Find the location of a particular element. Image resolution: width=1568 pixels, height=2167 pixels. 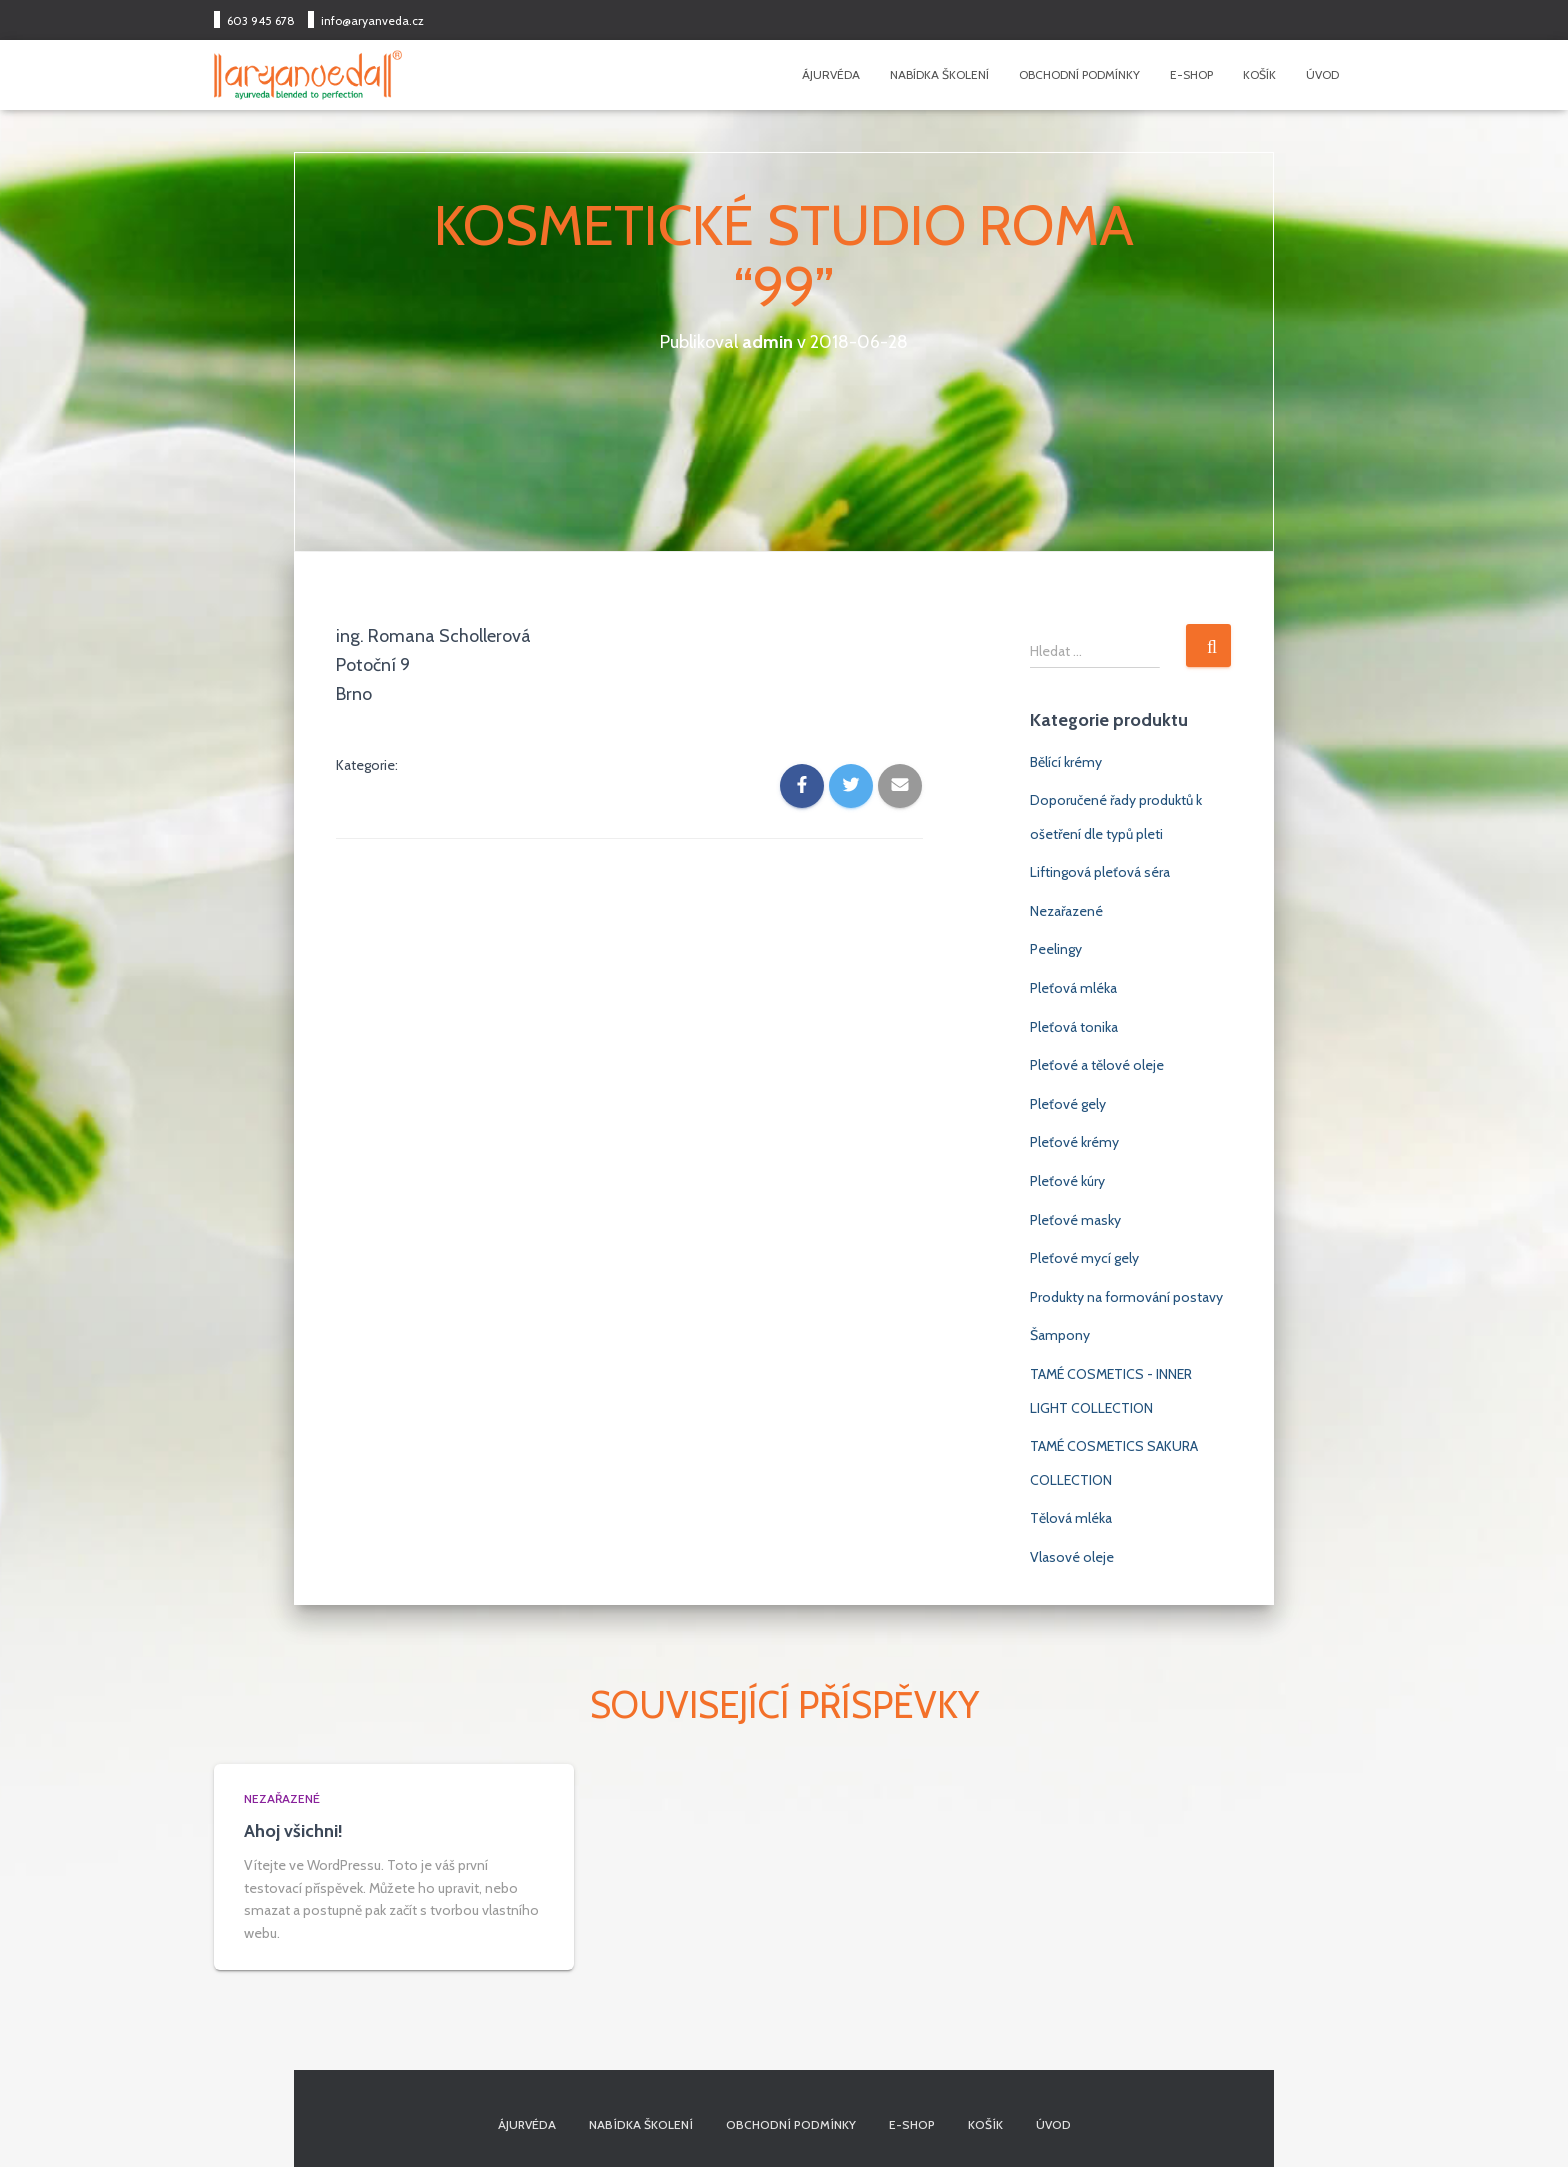

Produkty na formování postavy is located at coordinates (1126, 1297).